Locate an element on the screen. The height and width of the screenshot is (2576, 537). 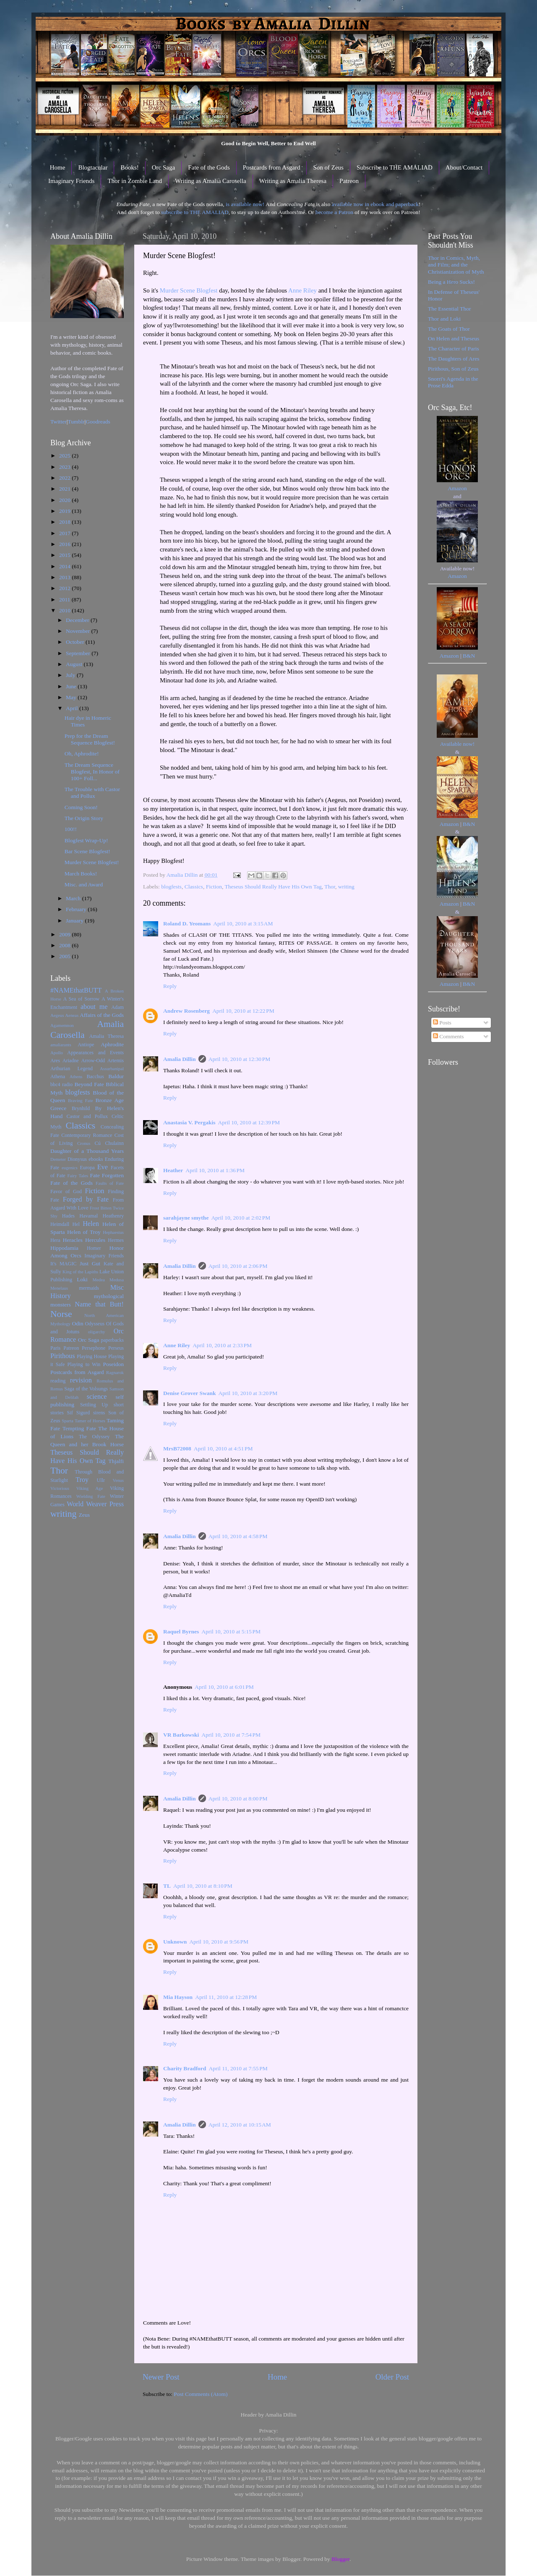
Newer Post is located at coordinates (161, 2376).